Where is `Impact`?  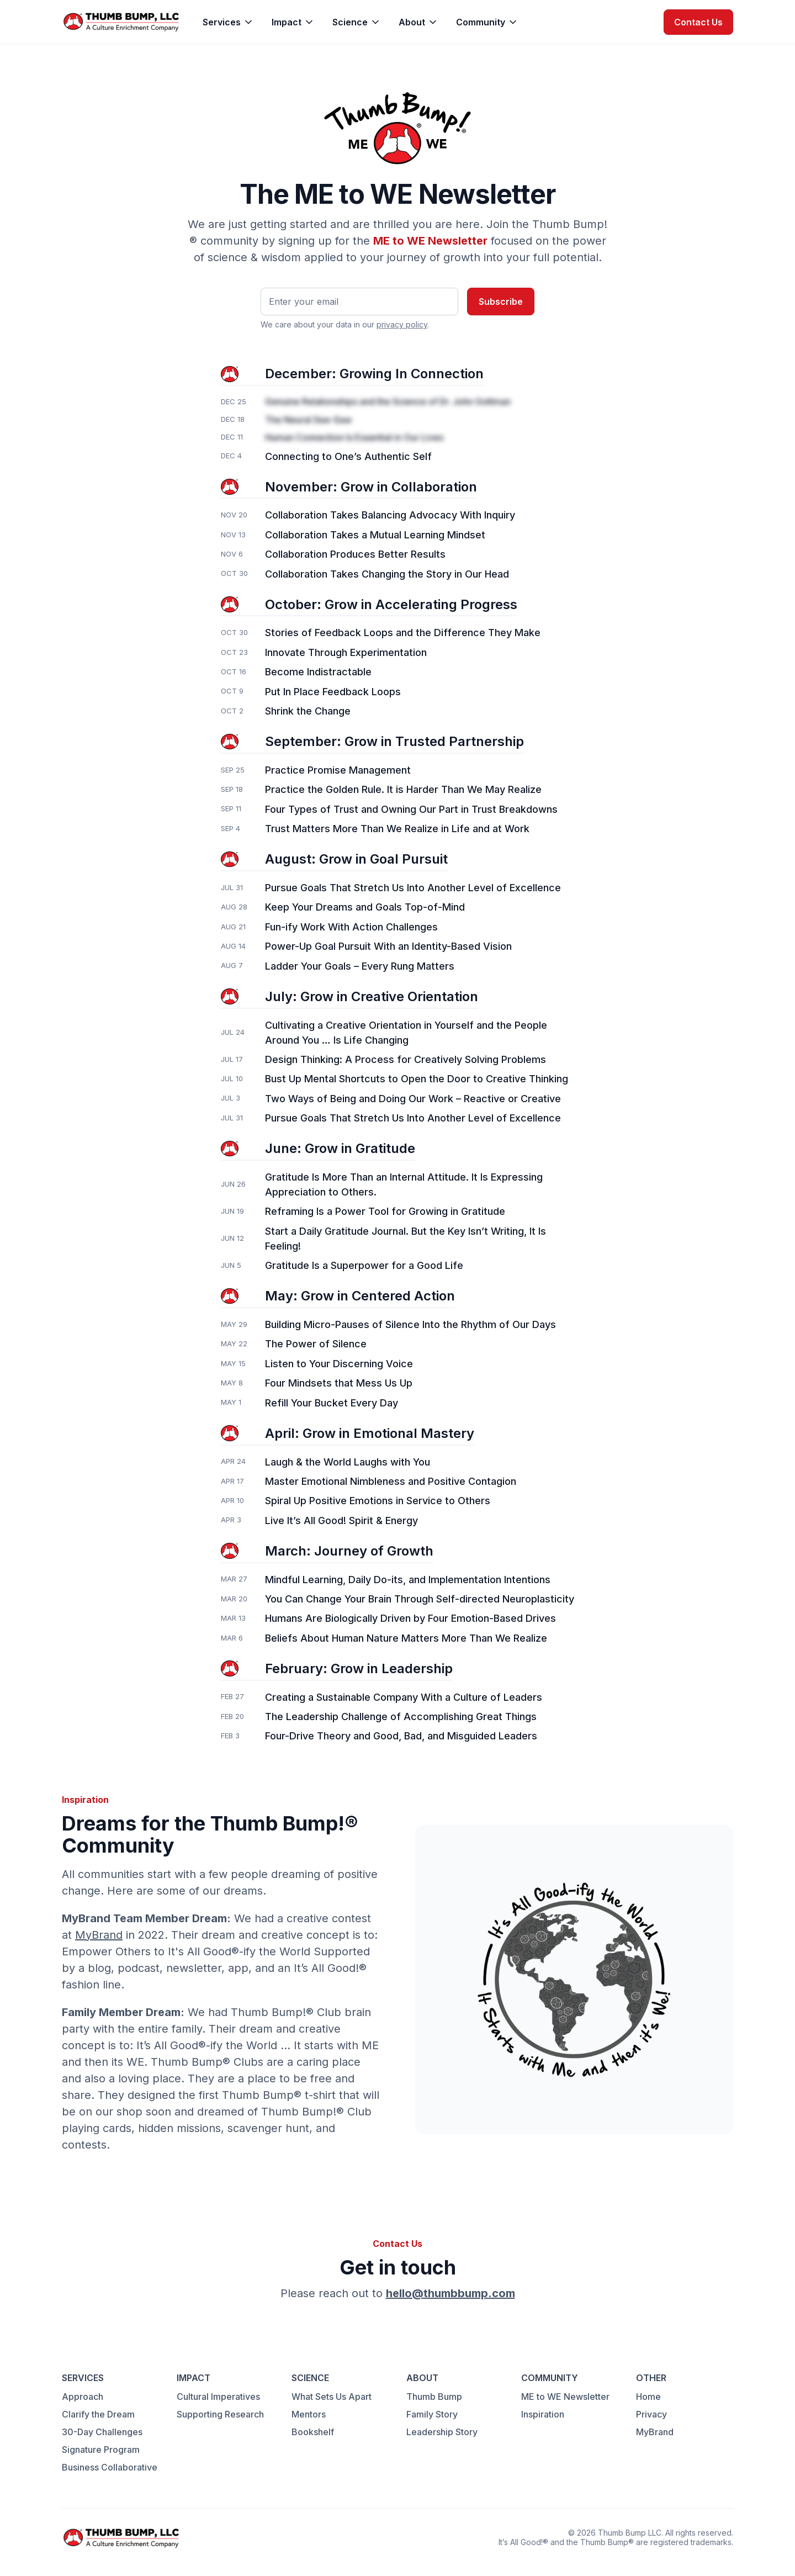 Impact is located at coordinates (286, 22).